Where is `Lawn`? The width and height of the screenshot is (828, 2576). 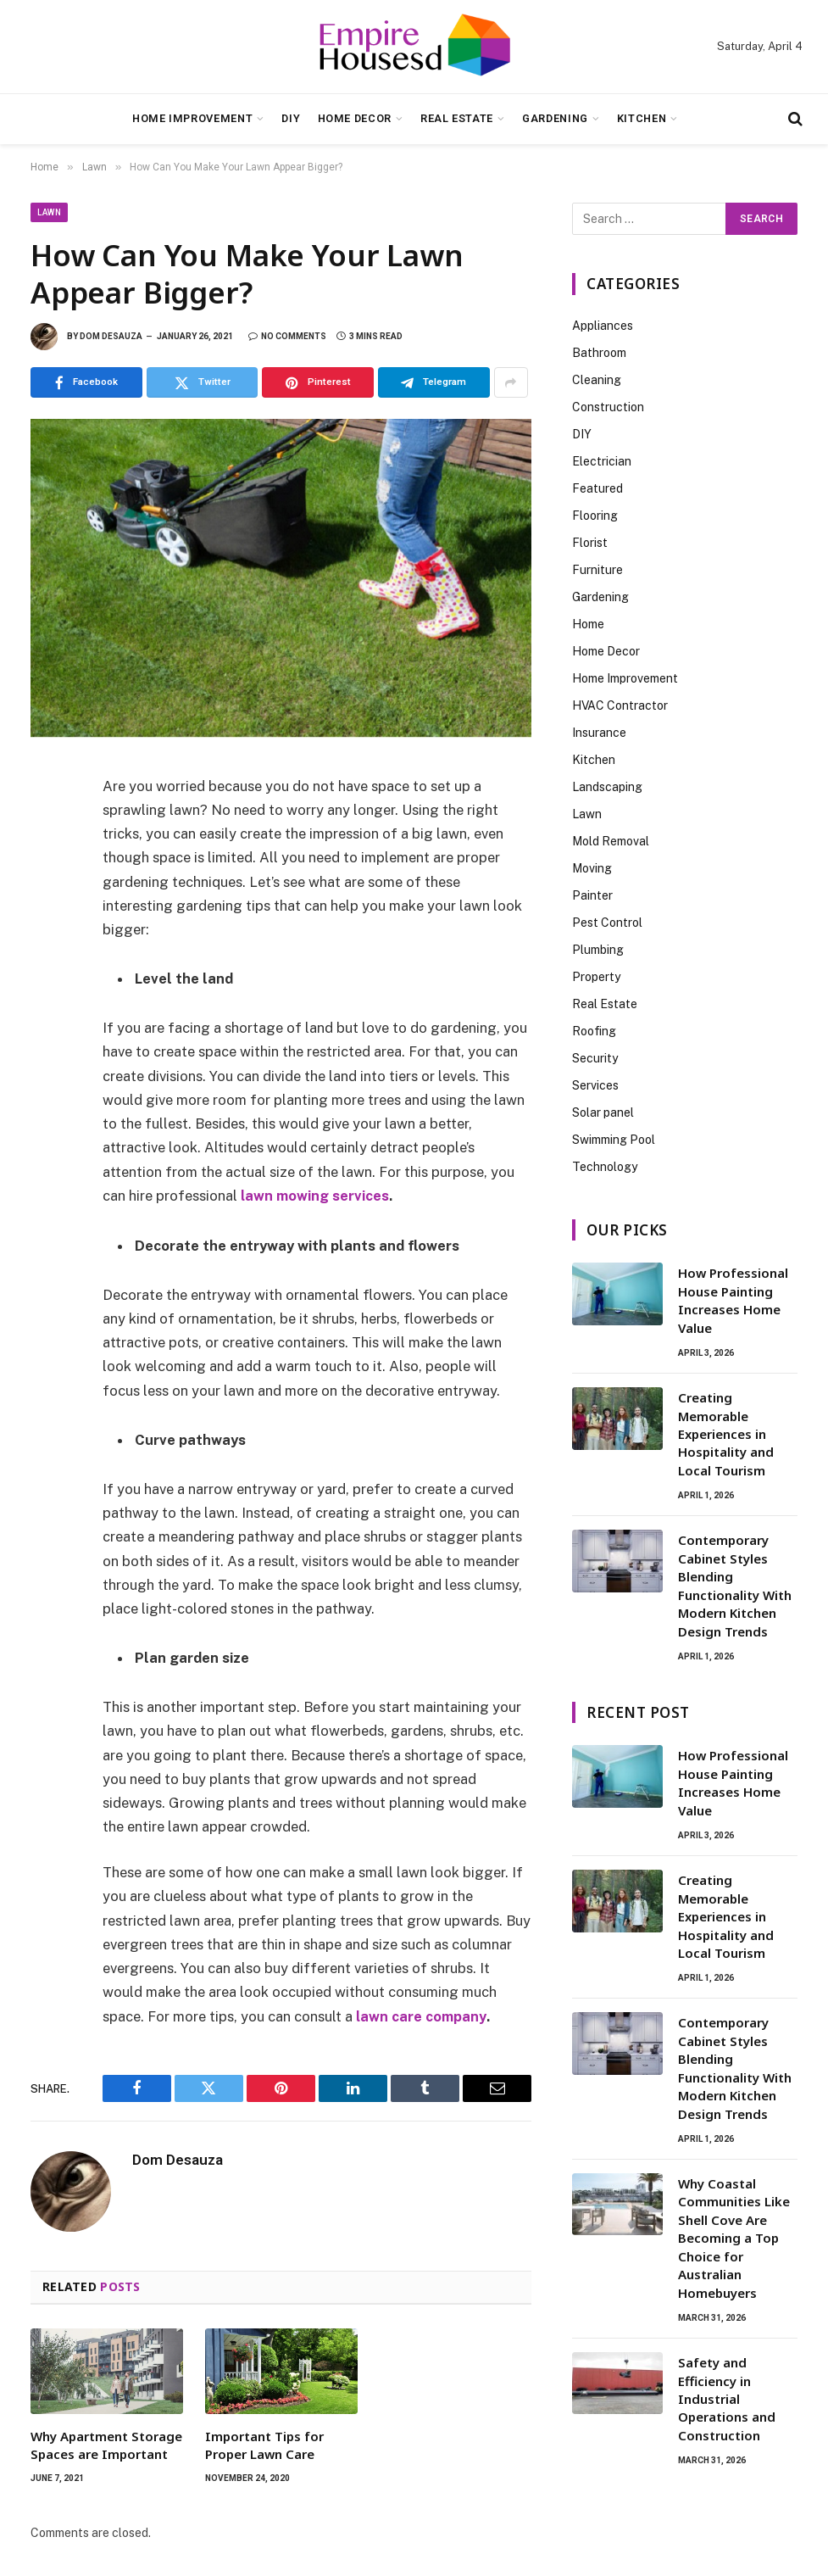 Lawn is located at coordinates (49, 212).